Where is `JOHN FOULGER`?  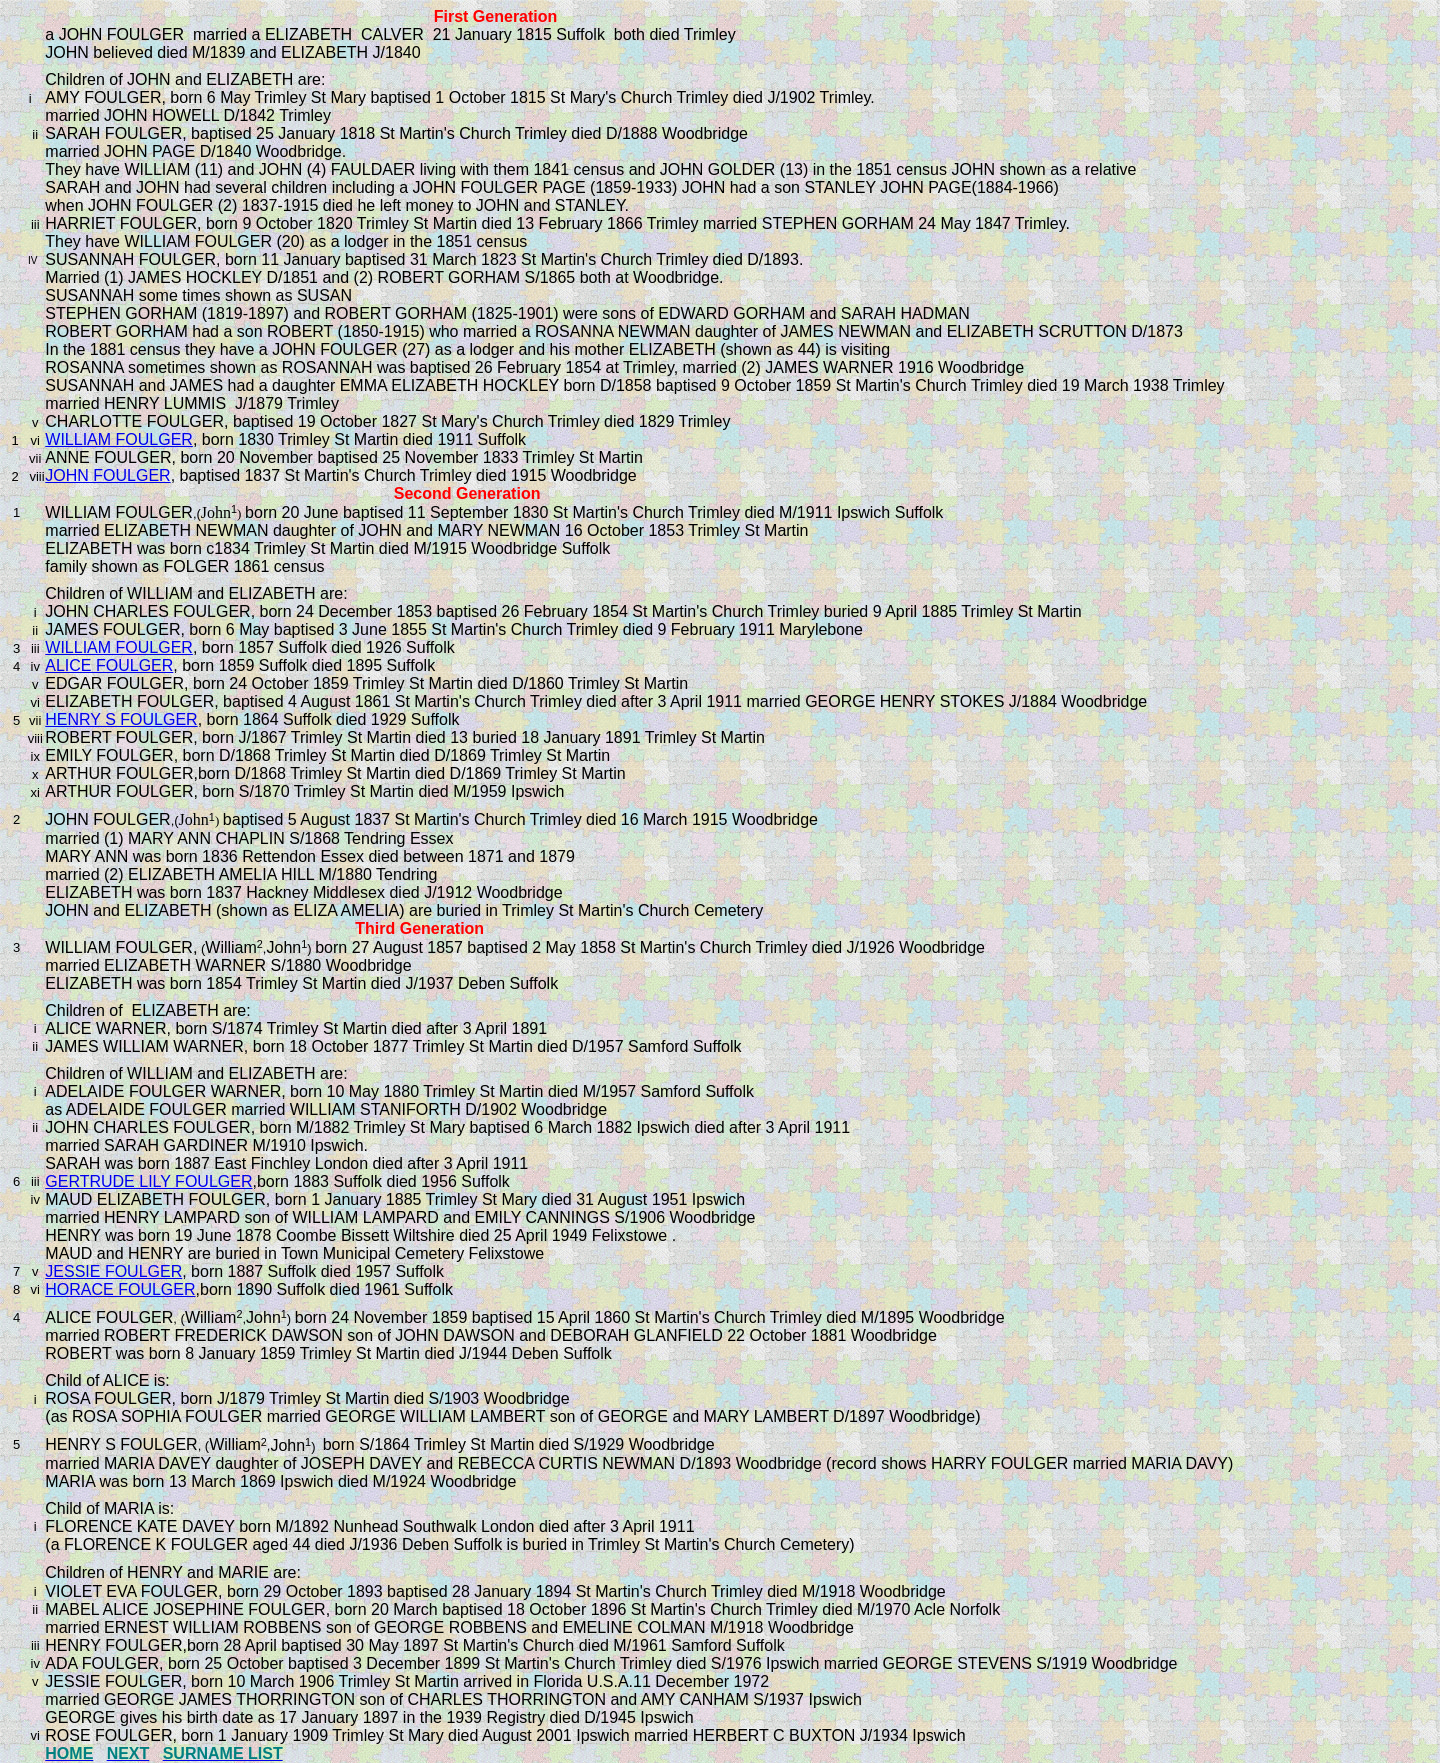 JOHN FOULGER is located at coordinates (107, 475).